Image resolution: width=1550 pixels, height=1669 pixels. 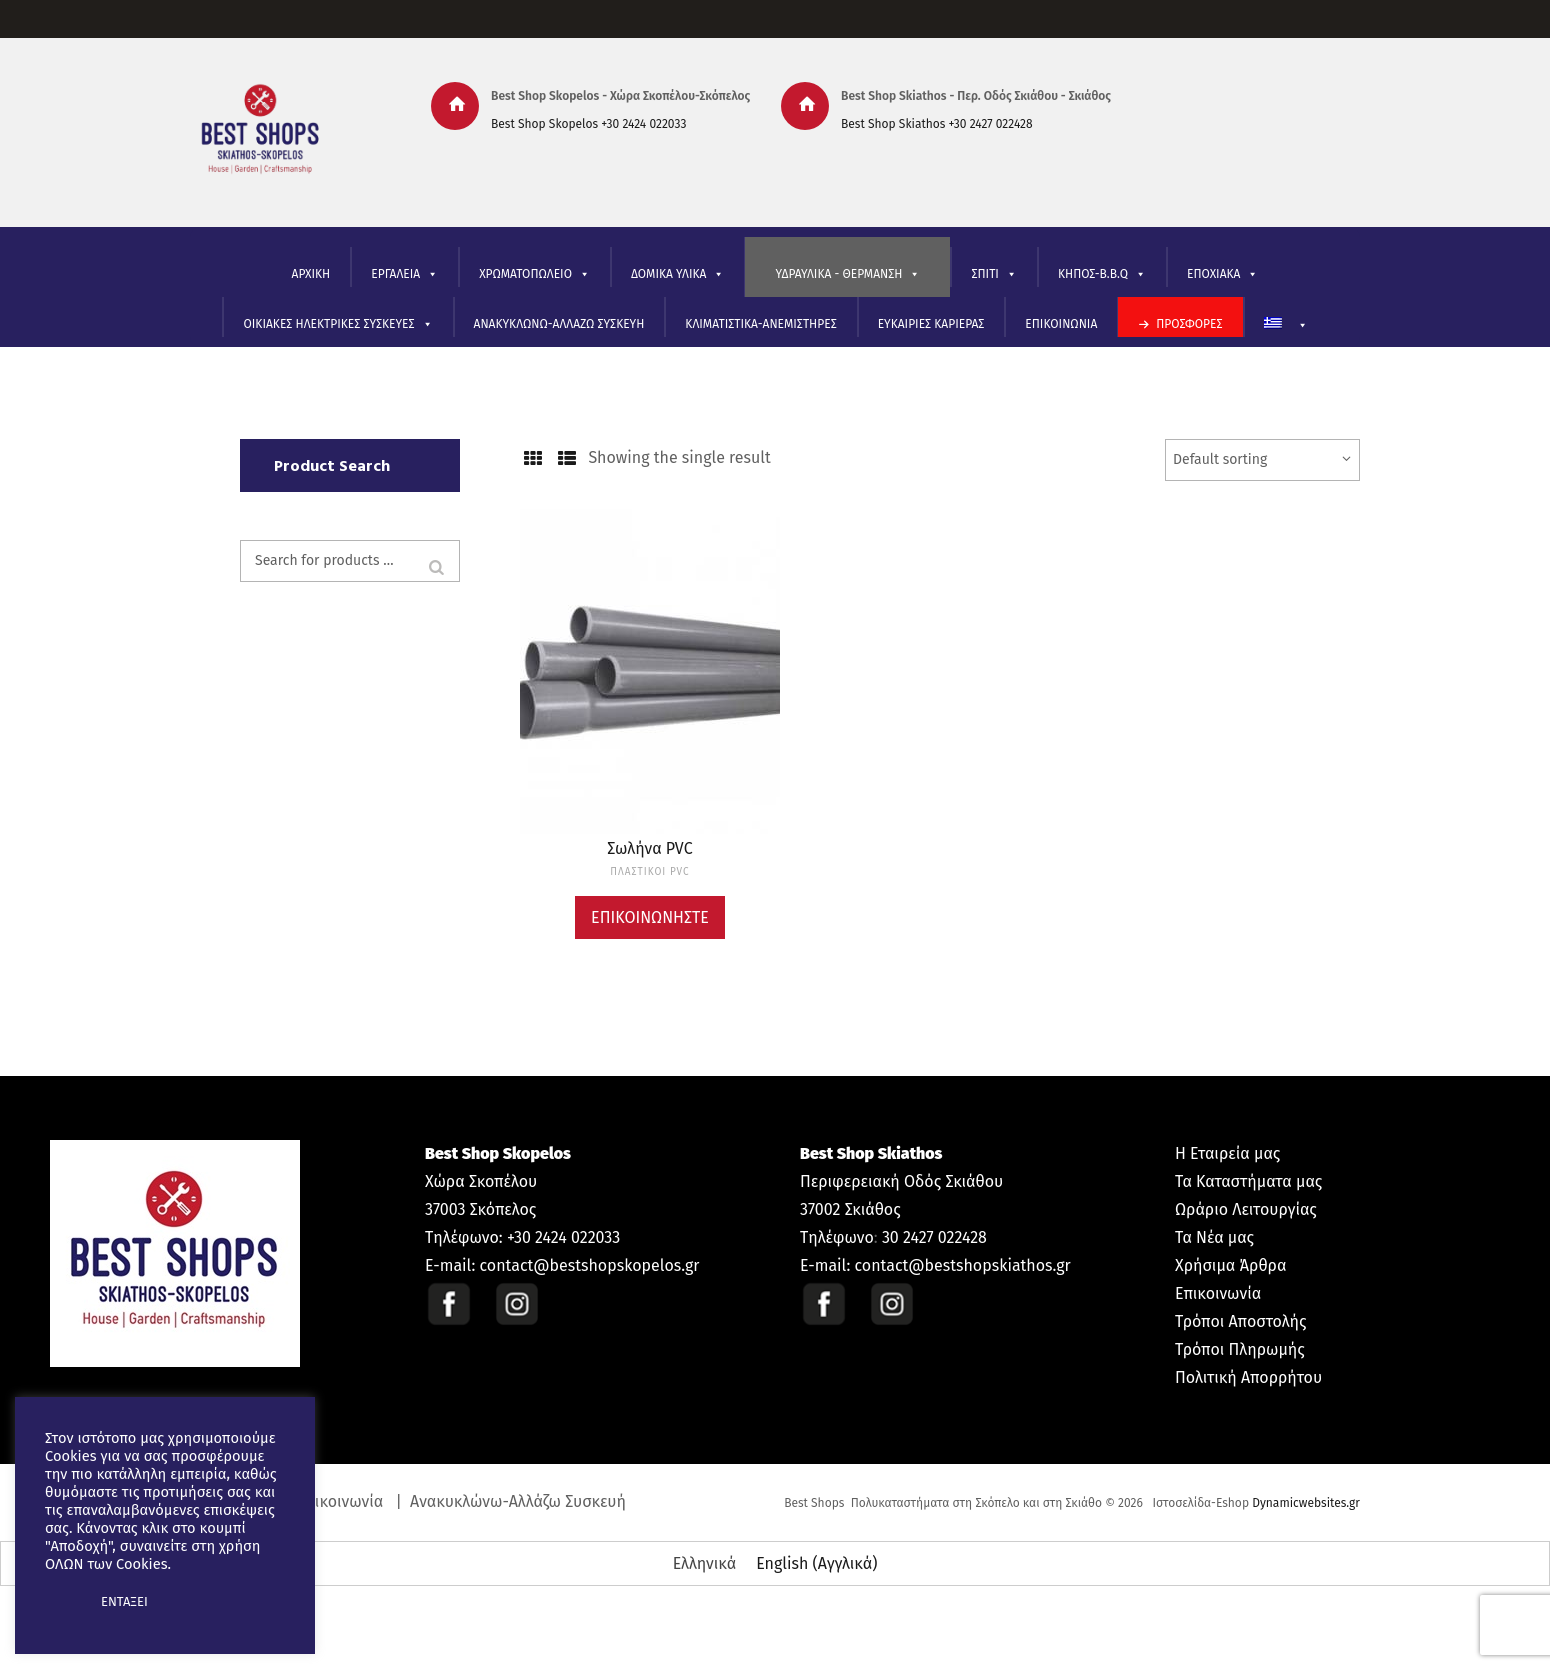 What do you see at coordinates (534, 274) in the screenshot?
I see `ΧΡΩΜΑΤΟΠΩΛΕΙΟ` at bounding box center [534, 274].